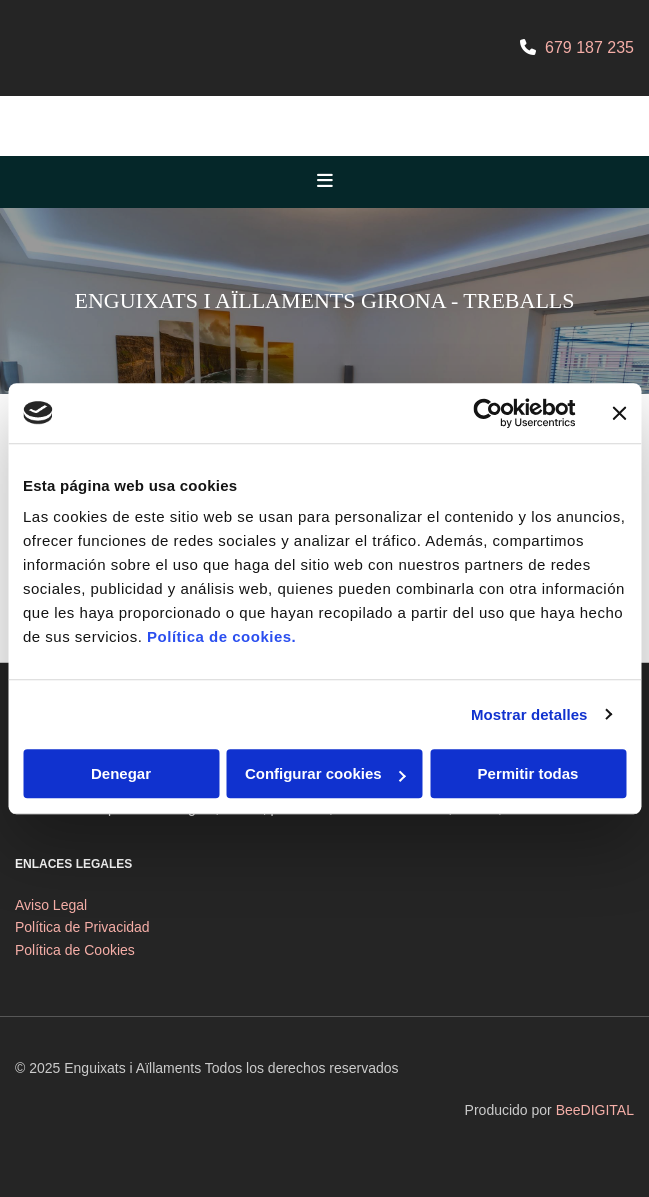 Image resolution: width=649 pixels, height=1197 pixels. Describe the element at coordinates (487, 413) in the screenshot. I see `[Cookiebot de Usercentrics - se abre en una nueva pestaña]` at that location.